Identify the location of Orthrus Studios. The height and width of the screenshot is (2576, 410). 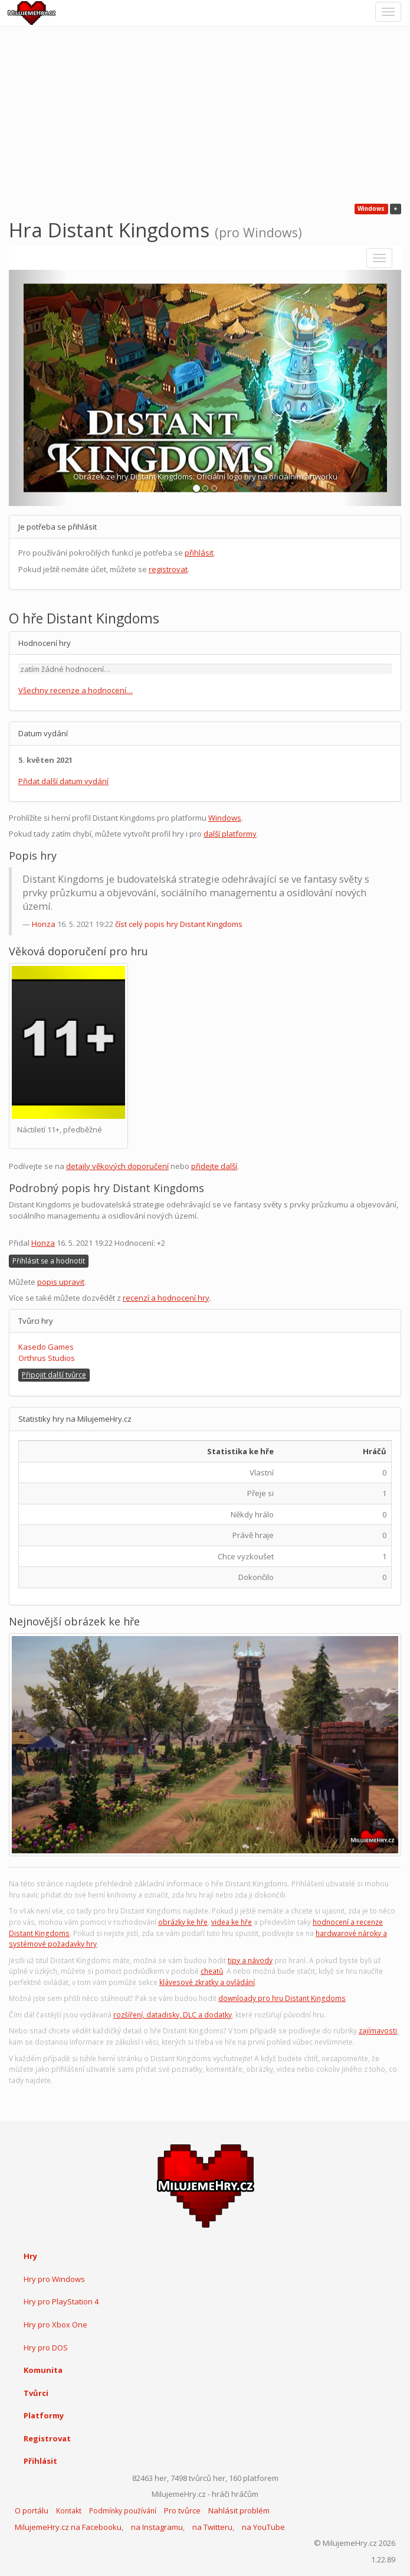
(46, 1358).